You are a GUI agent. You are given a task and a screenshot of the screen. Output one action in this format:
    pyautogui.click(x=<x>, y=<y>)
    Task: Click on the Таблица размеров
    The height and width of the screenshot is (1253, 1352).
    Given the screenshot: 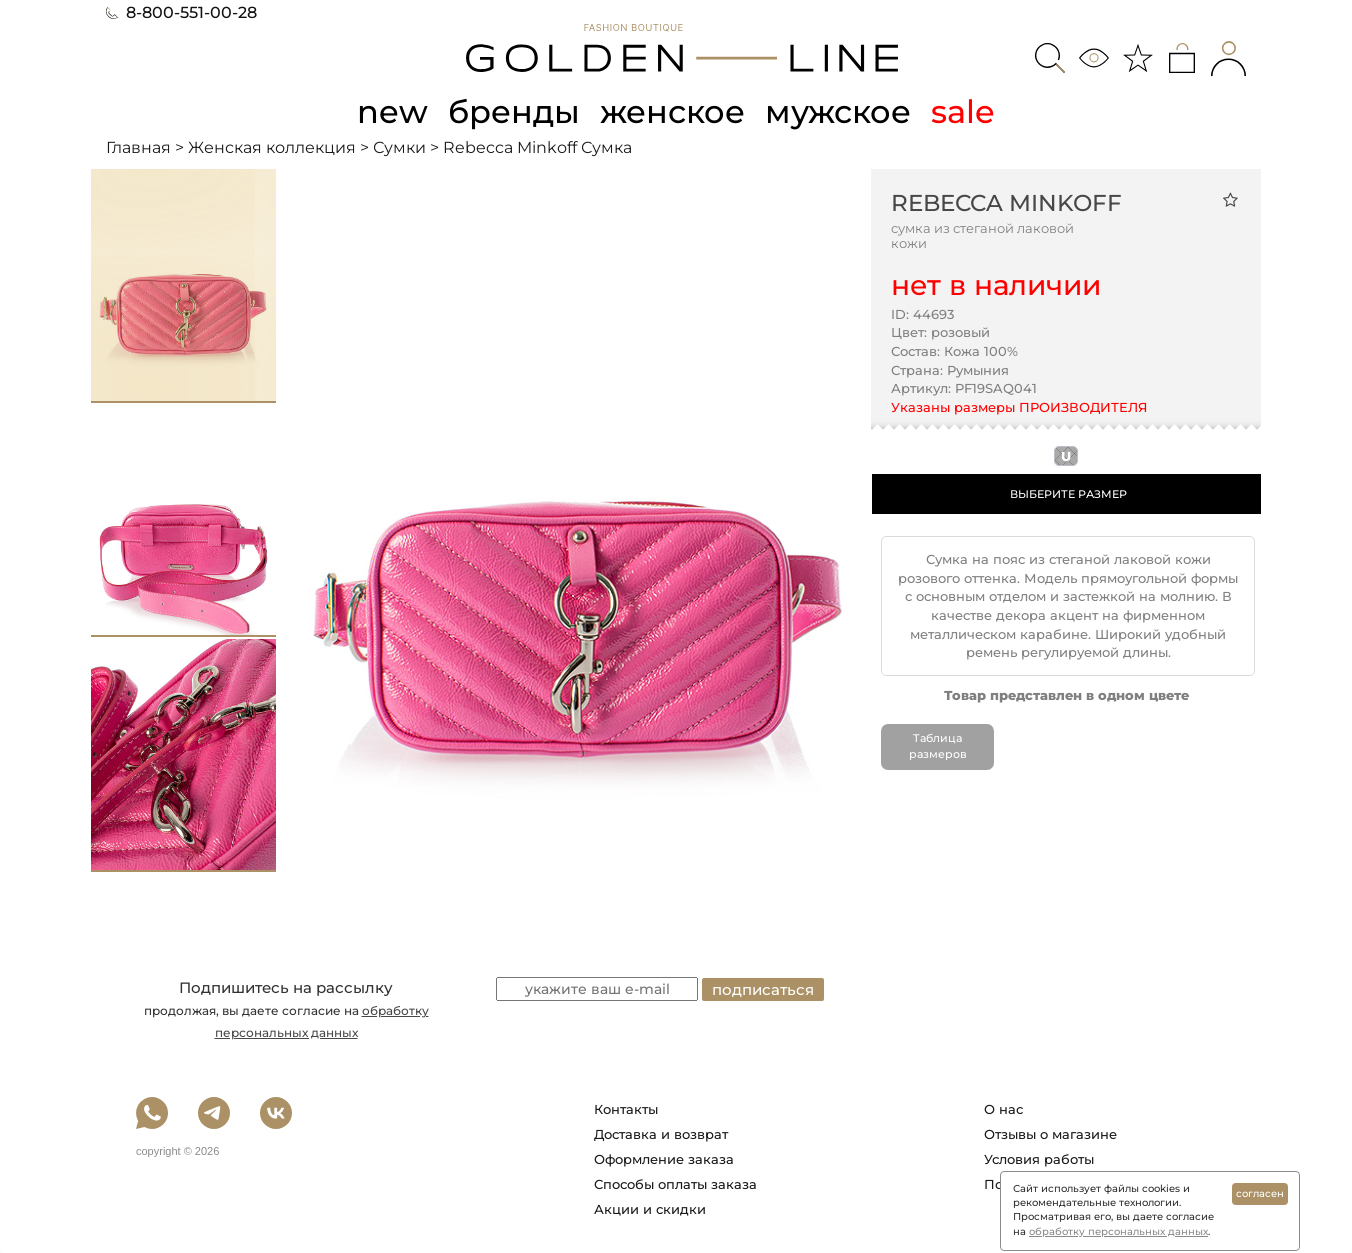 What is the action you would take?
    pyautogui.click(x=938, y=746)
    